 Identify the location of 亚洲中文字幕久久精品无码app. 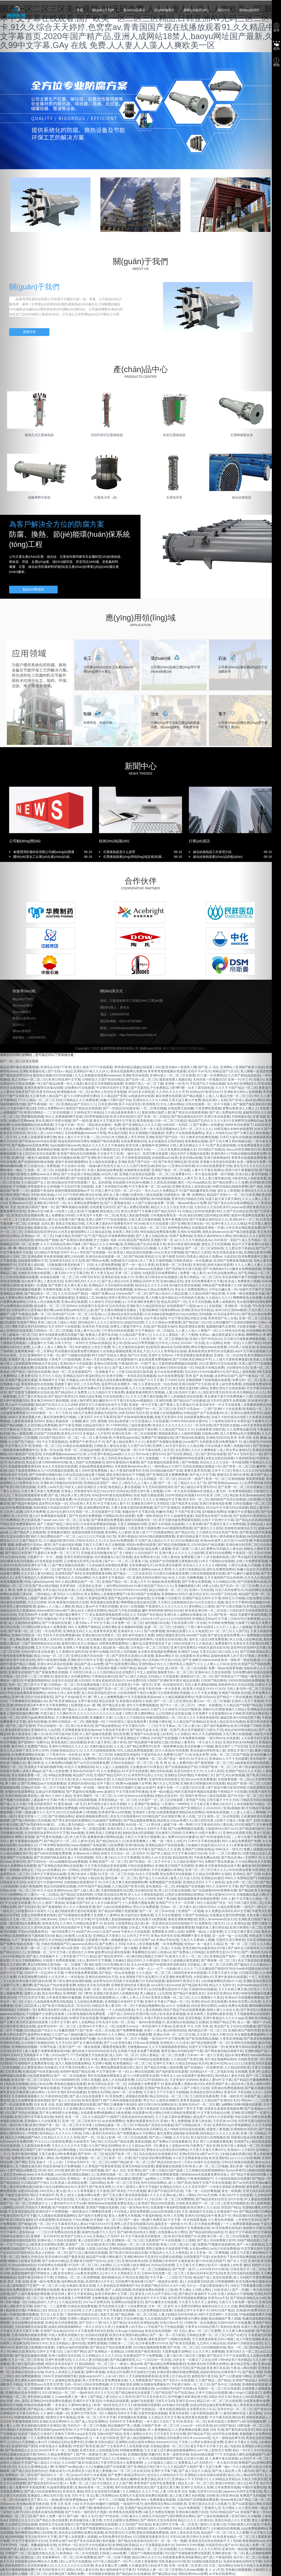
(175, 2063).